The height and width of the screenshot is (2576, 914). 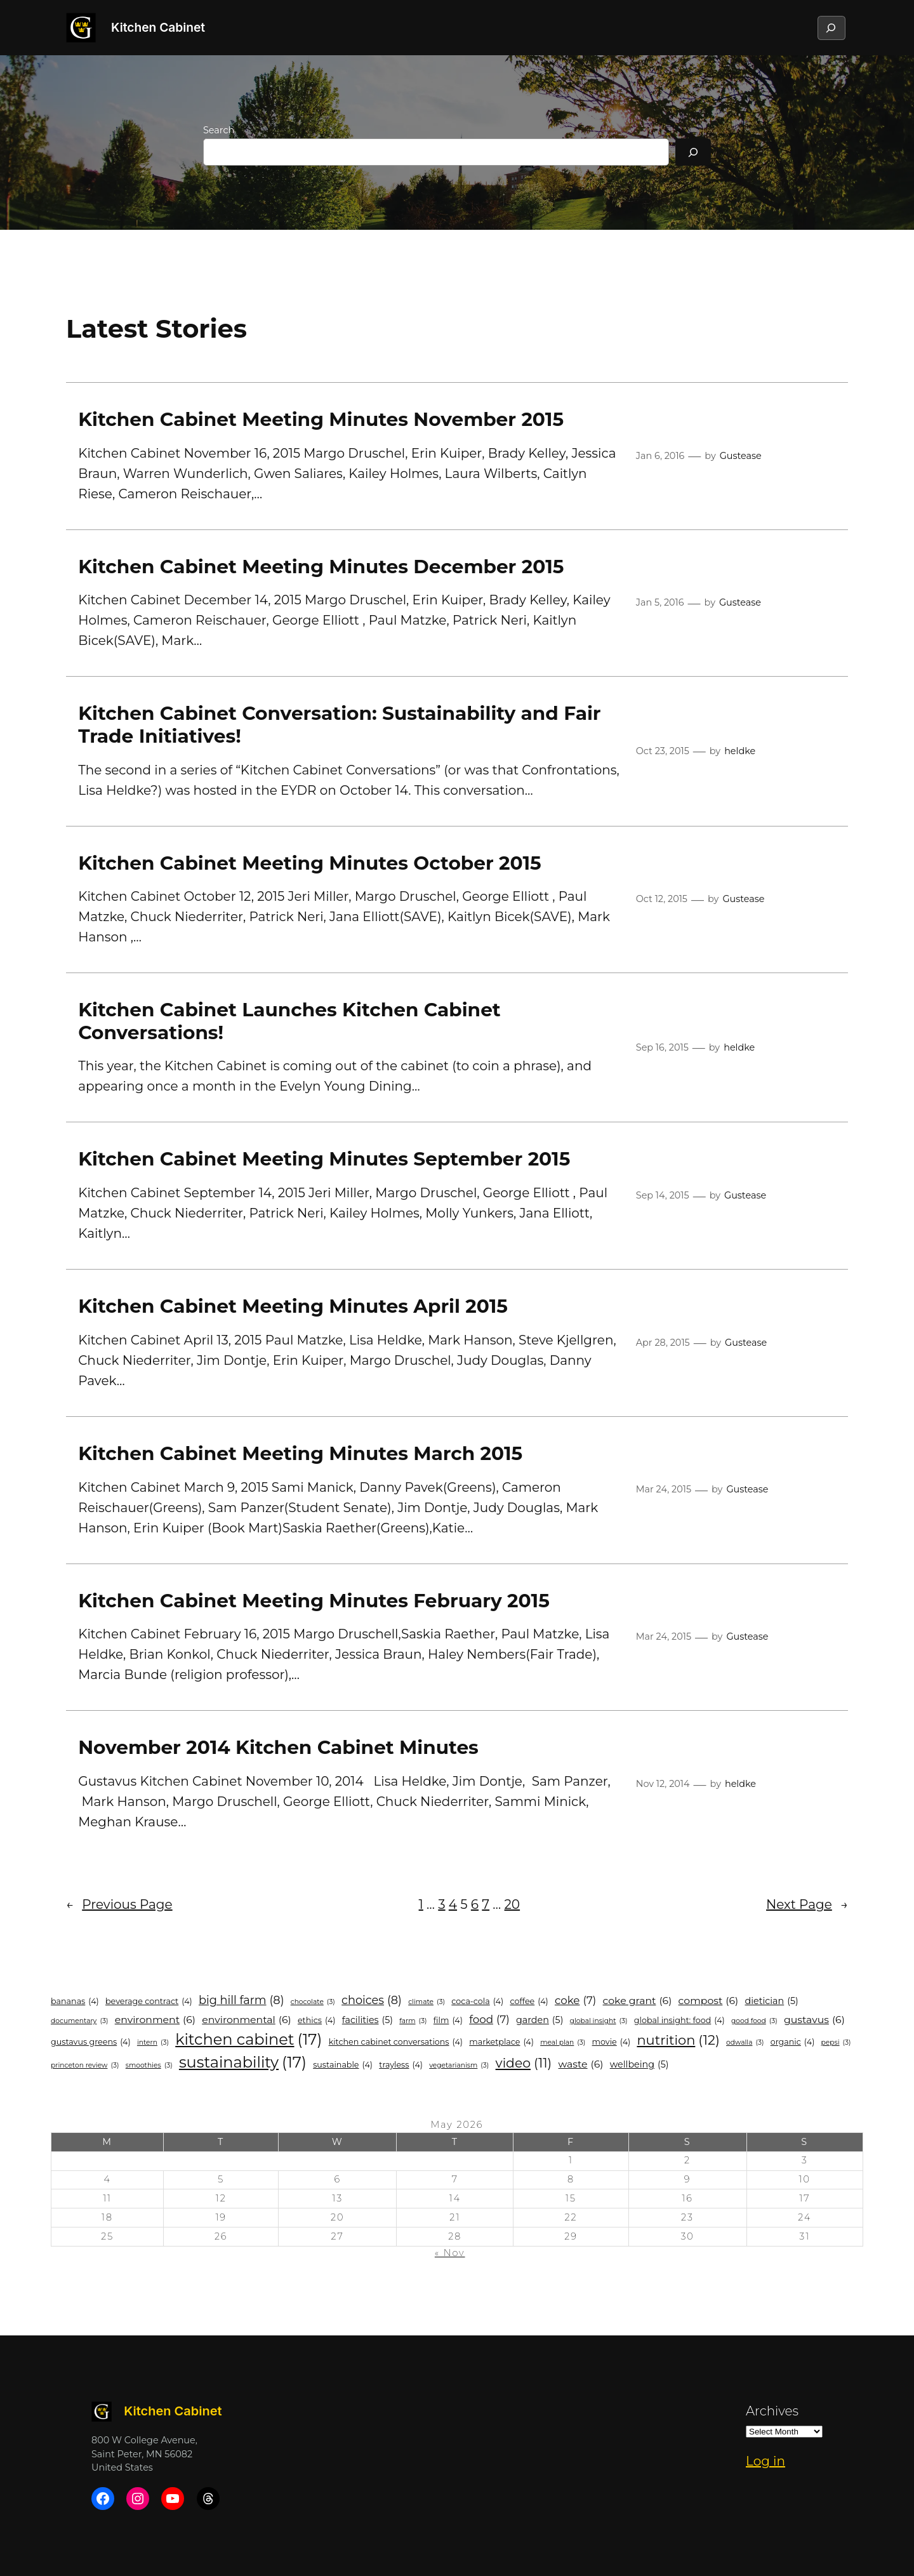 I want to click on smoothies [smoothies (3 items)], so click(x=149, y=2066).